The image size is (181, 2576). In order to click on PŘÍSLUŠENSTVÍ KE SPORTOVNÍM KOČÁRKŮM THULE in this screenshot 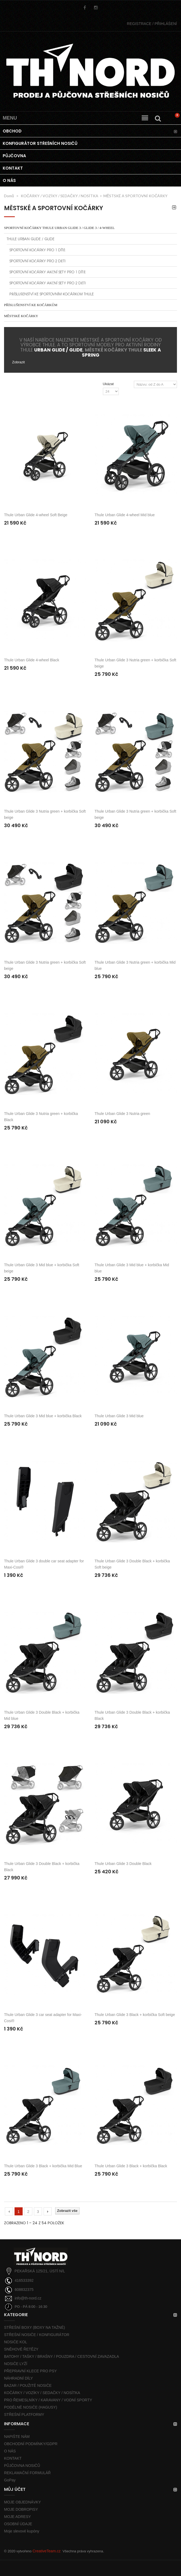, I will do `click(51, 293)`.